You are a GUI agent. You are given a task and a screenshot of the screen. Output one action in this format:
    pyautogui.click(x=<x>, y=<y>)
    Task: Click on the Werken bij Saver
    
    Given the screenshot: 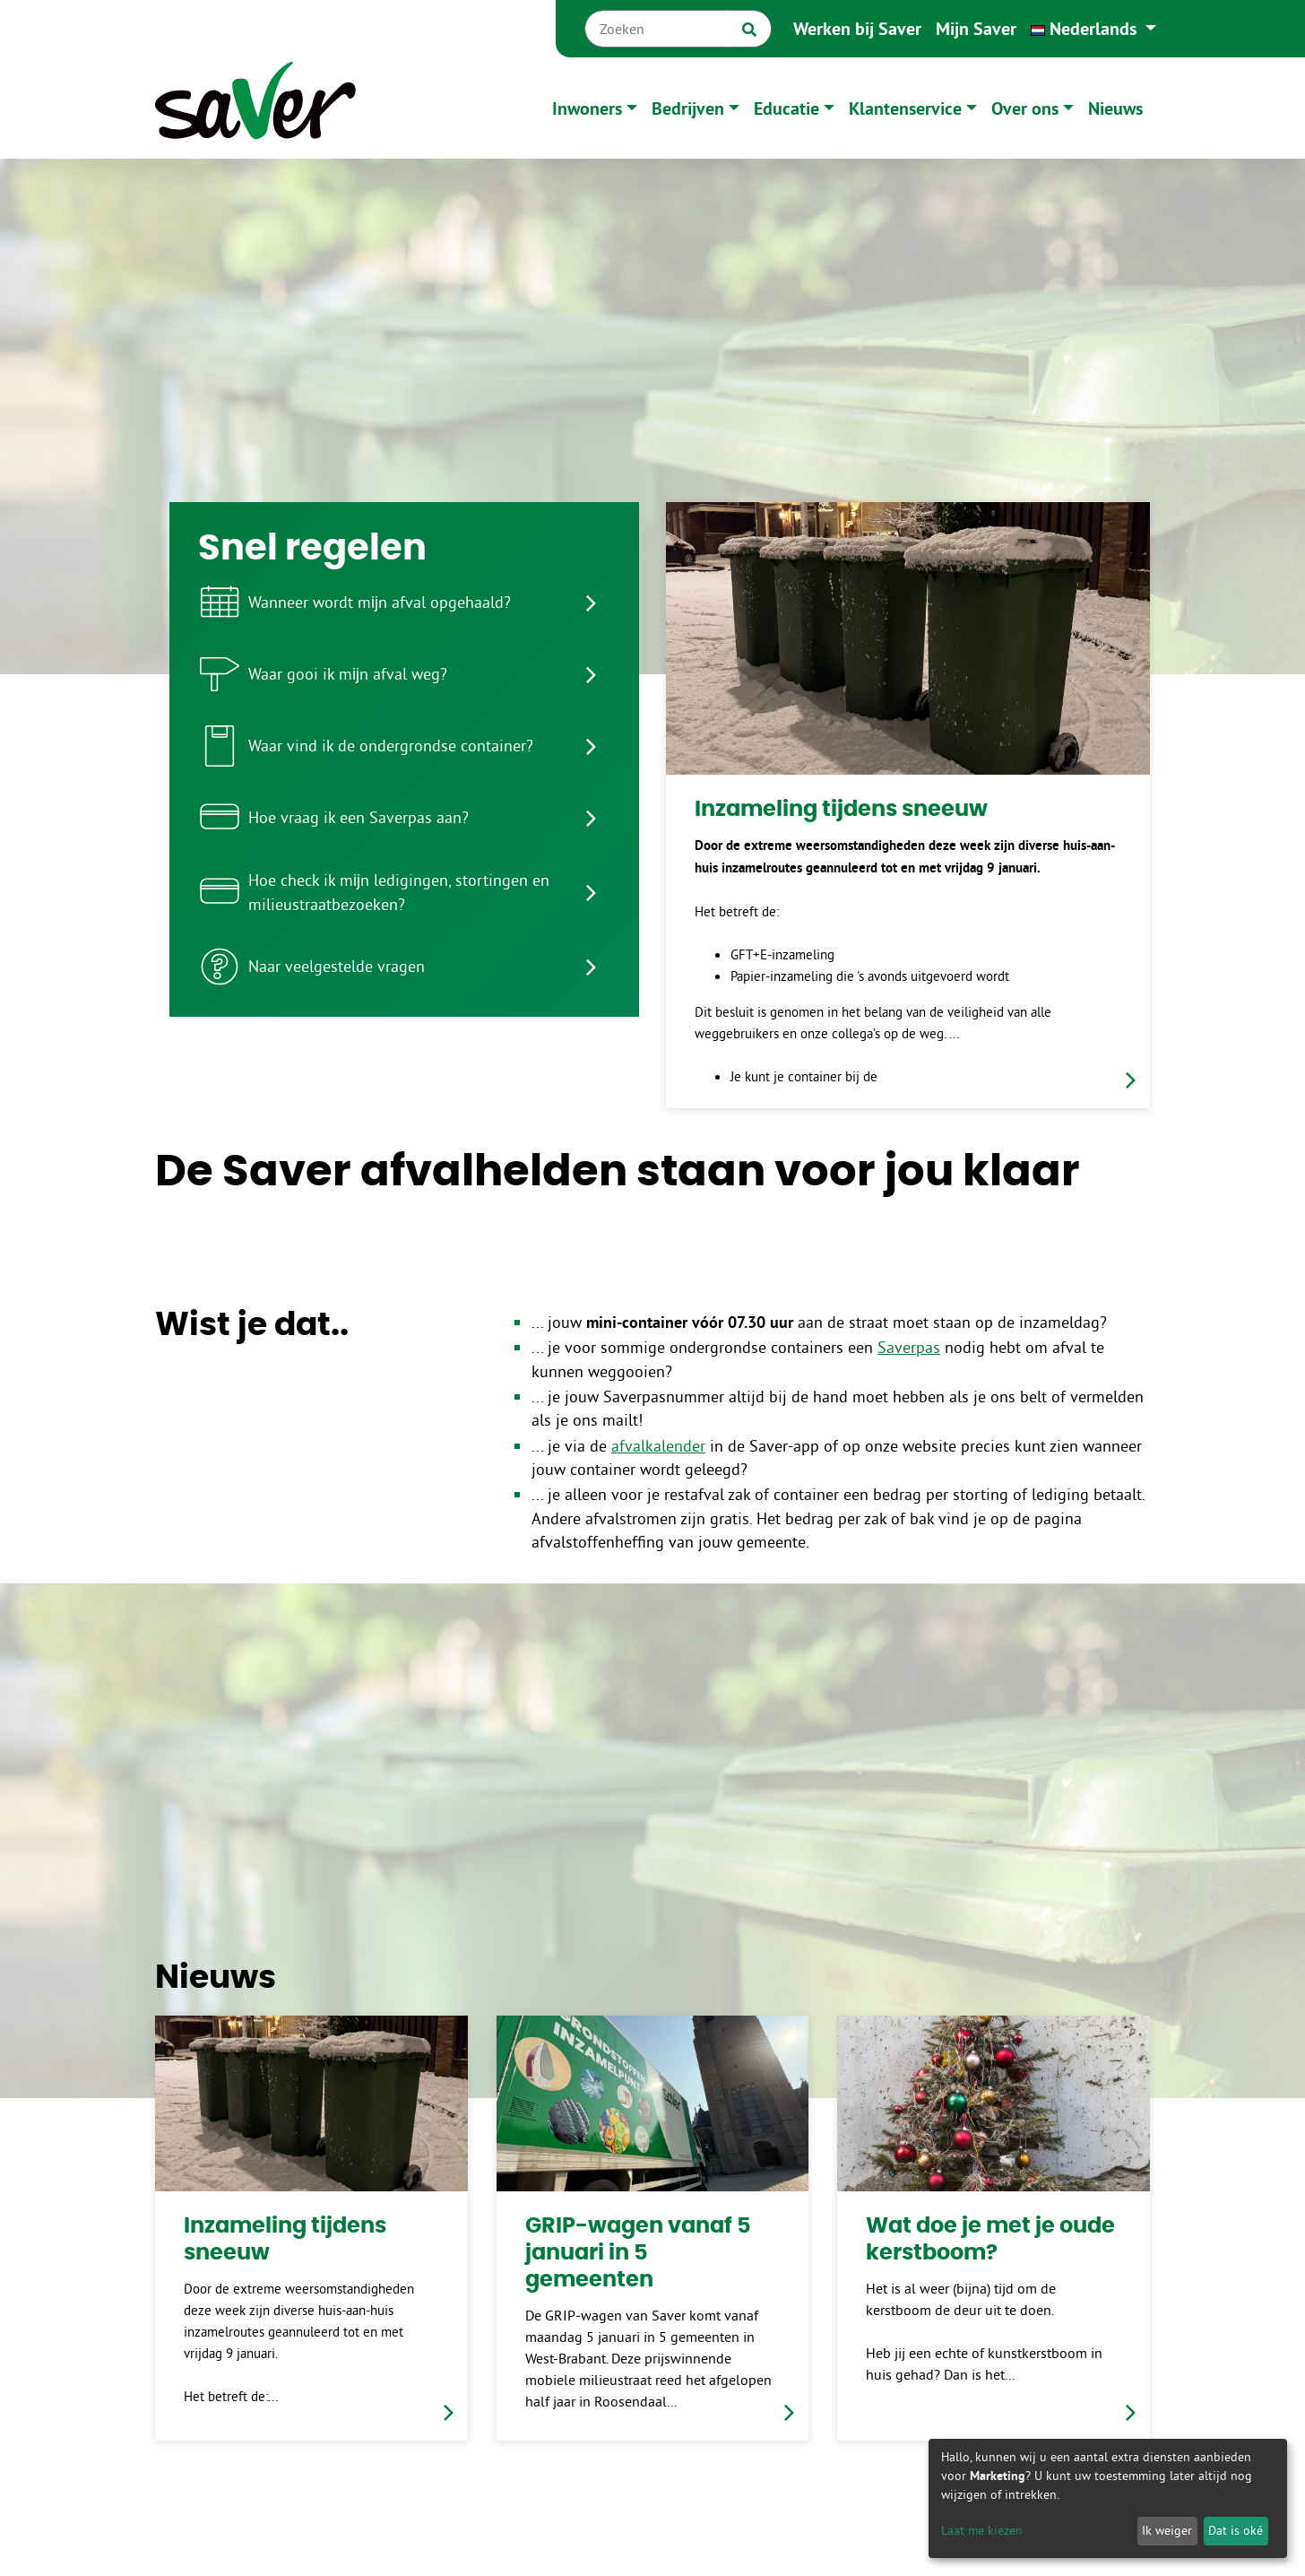 What is the action you would take?
    pyautogui.click(x=857, y=28)
    